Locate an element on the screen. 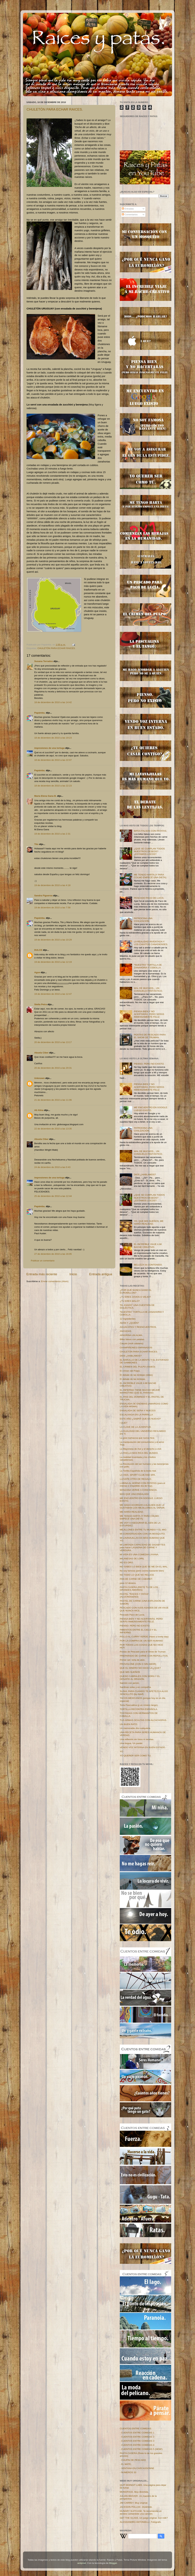 Image resolution: width=195 pixels, height=2576 pixels. 25 de diciembre de 2010 a las 12:44 is located at coordinates (53, 1196).